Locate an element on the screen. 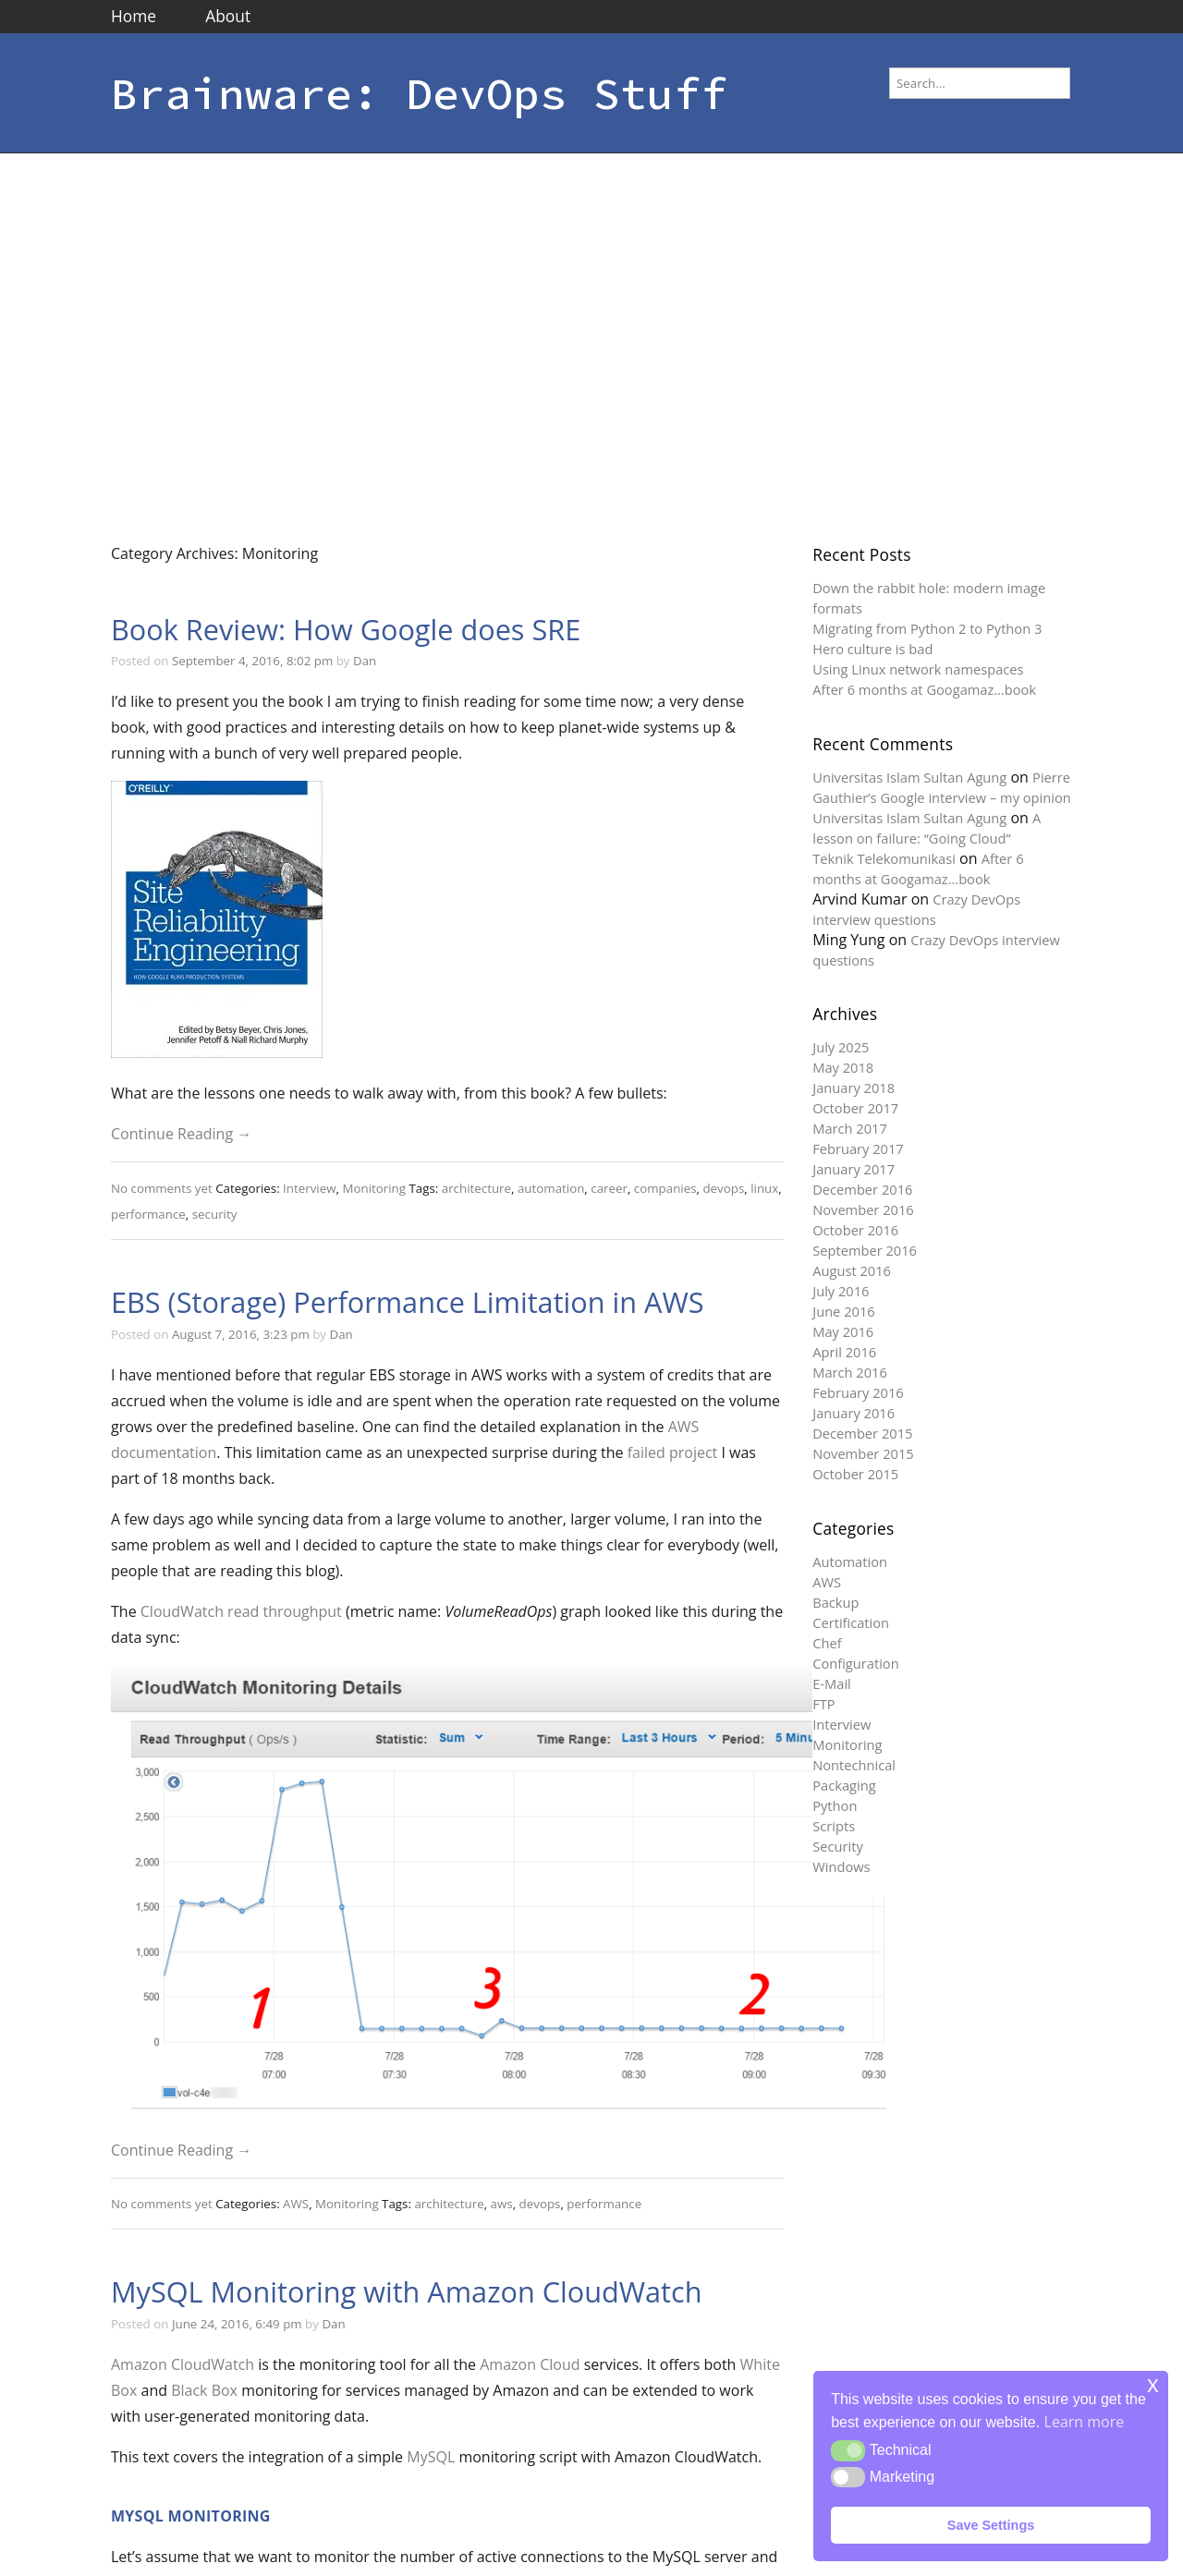 This screenshot has height=2576, width=1183. September 2016 is located at coordinates (864, 1250).